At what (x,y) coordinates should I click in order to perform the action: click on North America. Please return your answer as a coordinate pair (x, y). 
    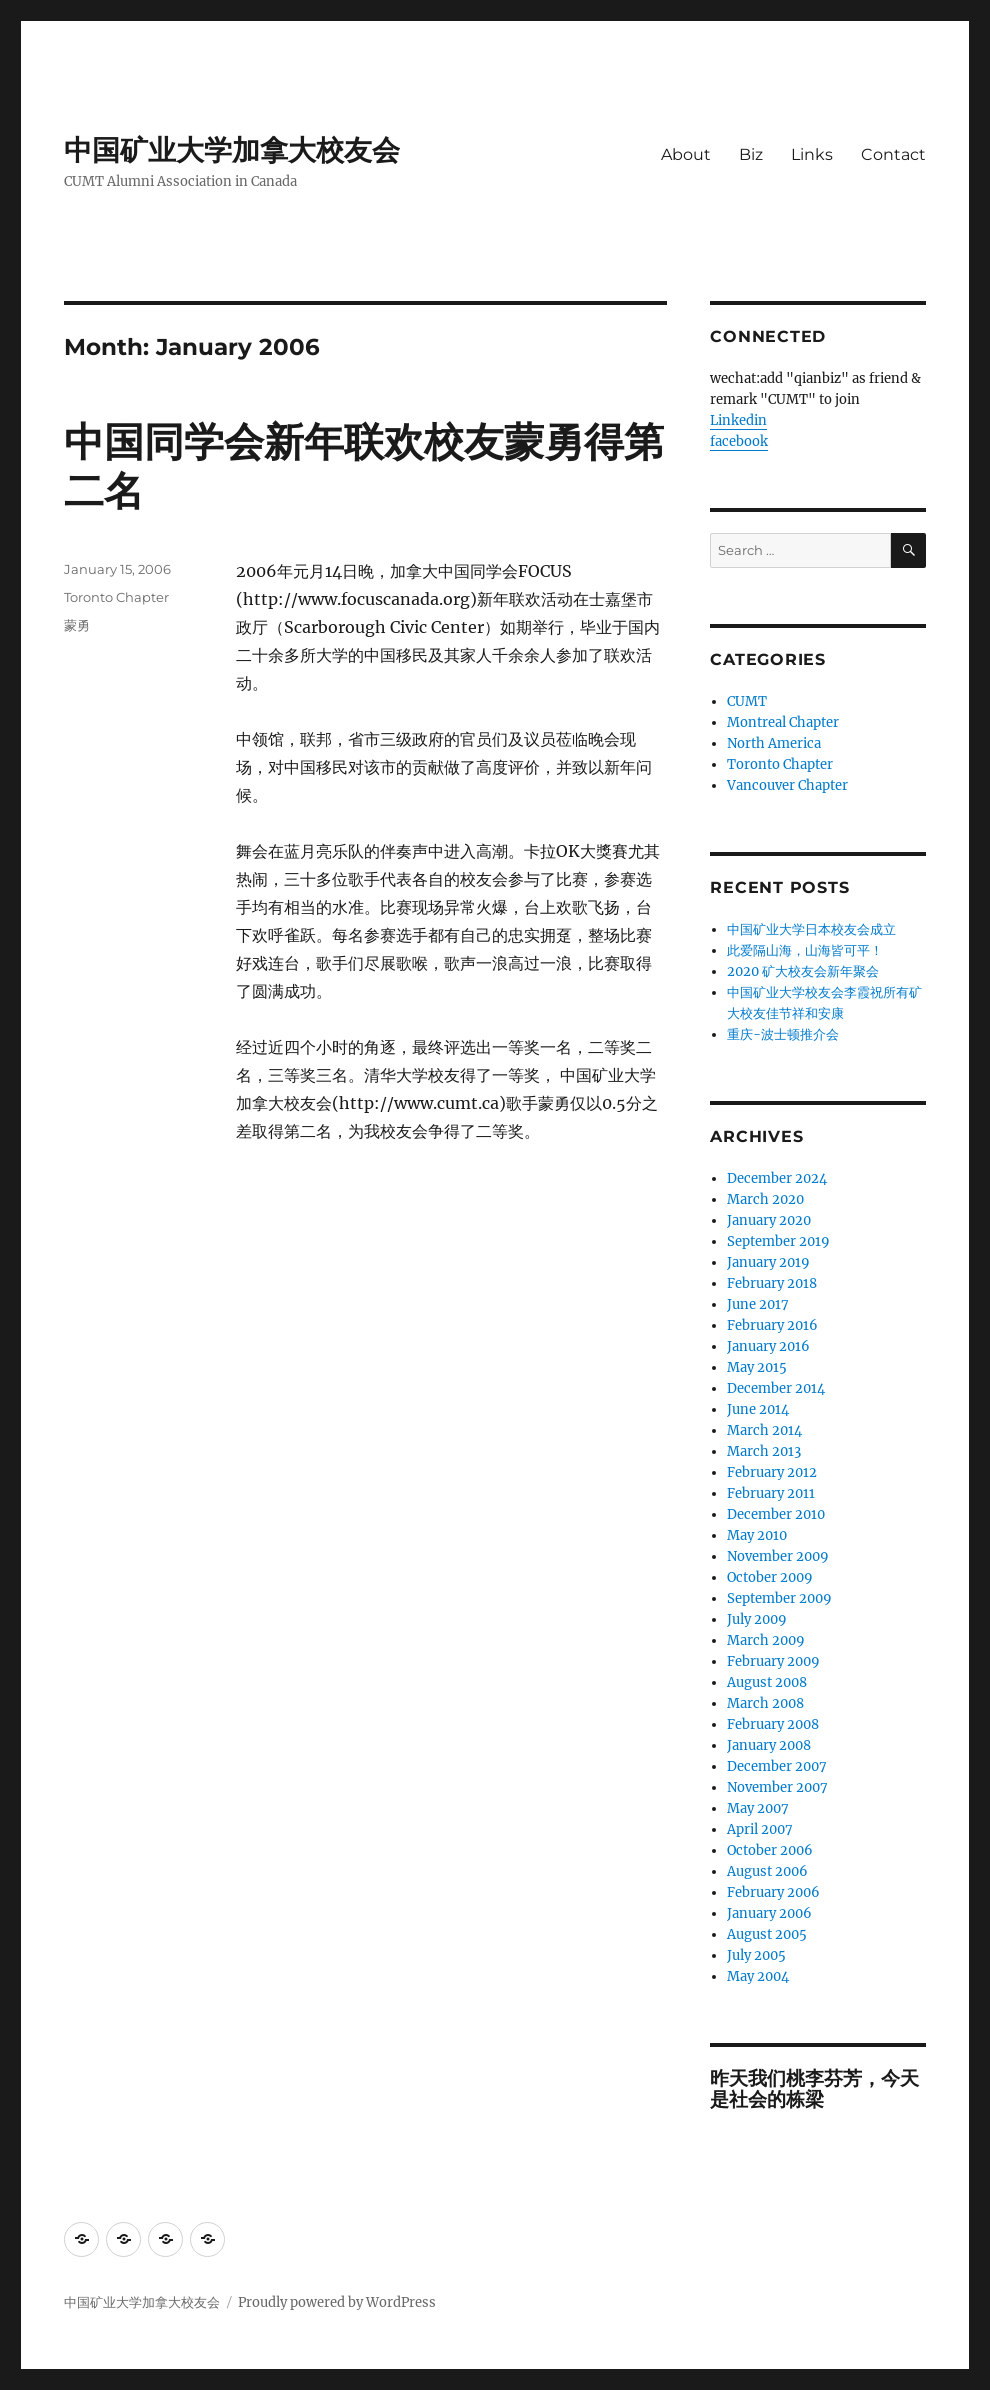
    Looking at the image, I should click on (774, 743).